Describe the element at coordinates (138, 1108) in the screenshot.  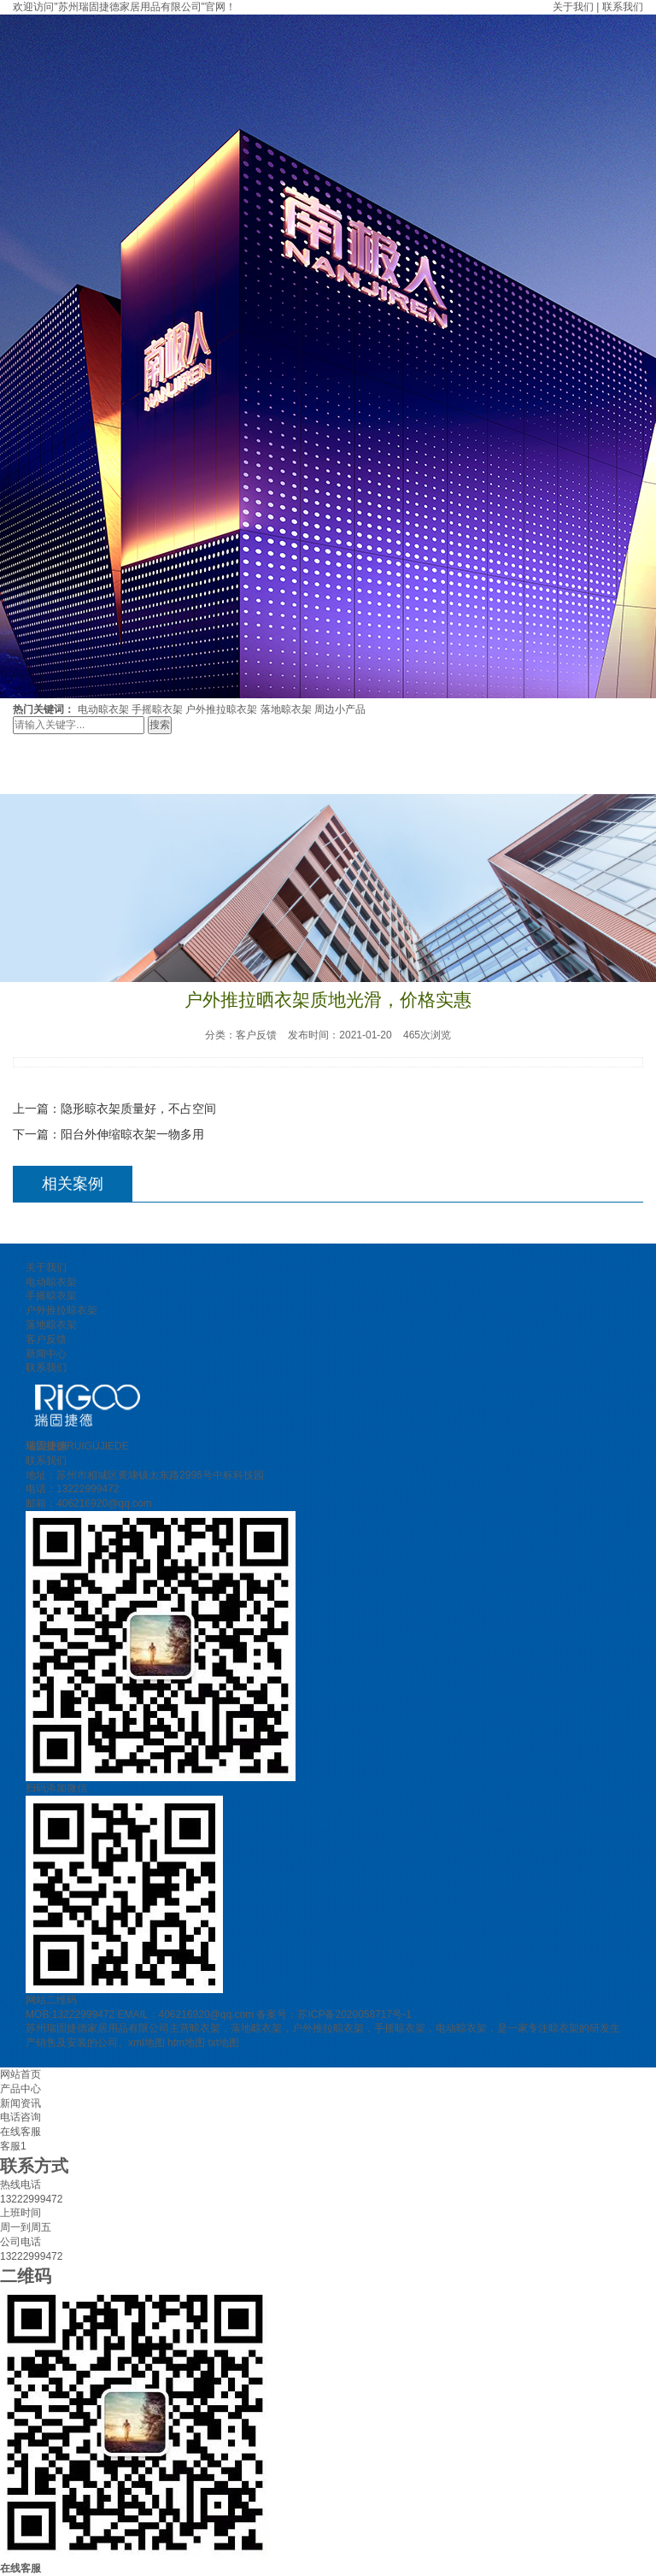
I see `隐形晾衣架质量好，不占空间` at that location.